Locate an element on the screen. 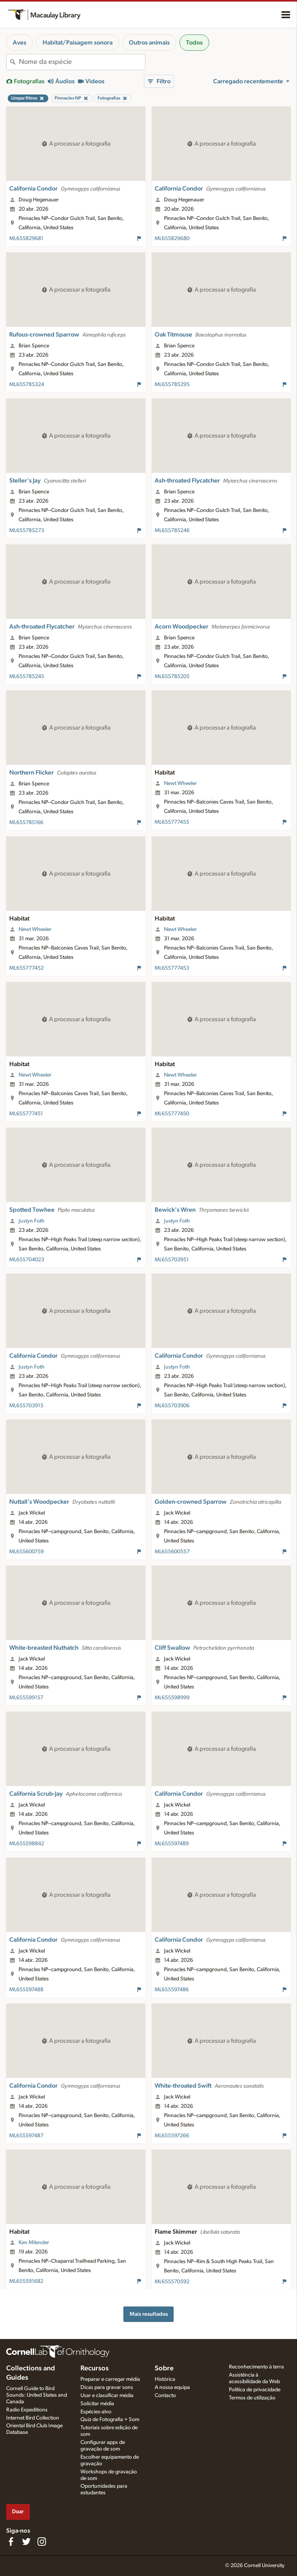  ML655591682 is located at coordinates (26, 2281).